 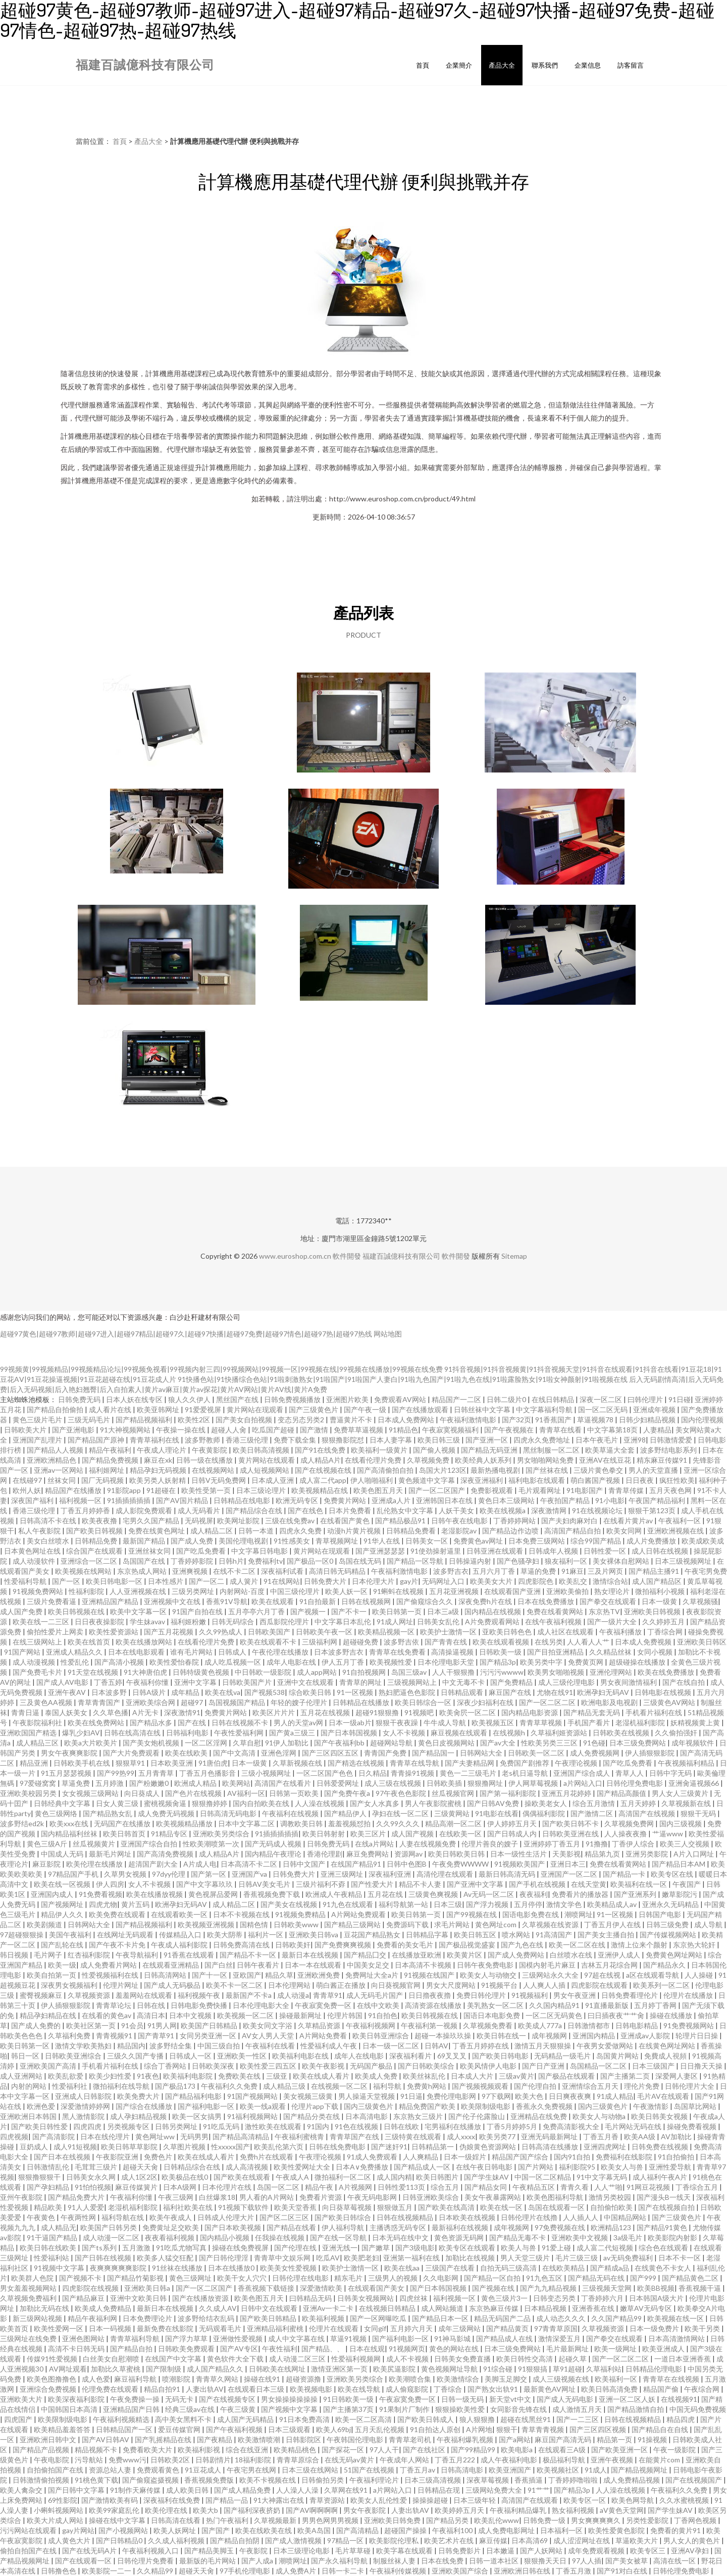 What do you see at coordinates (565, 1500) in the screenshot?
I see `午夜拍国产精品` at bounding box center [565, 1500].